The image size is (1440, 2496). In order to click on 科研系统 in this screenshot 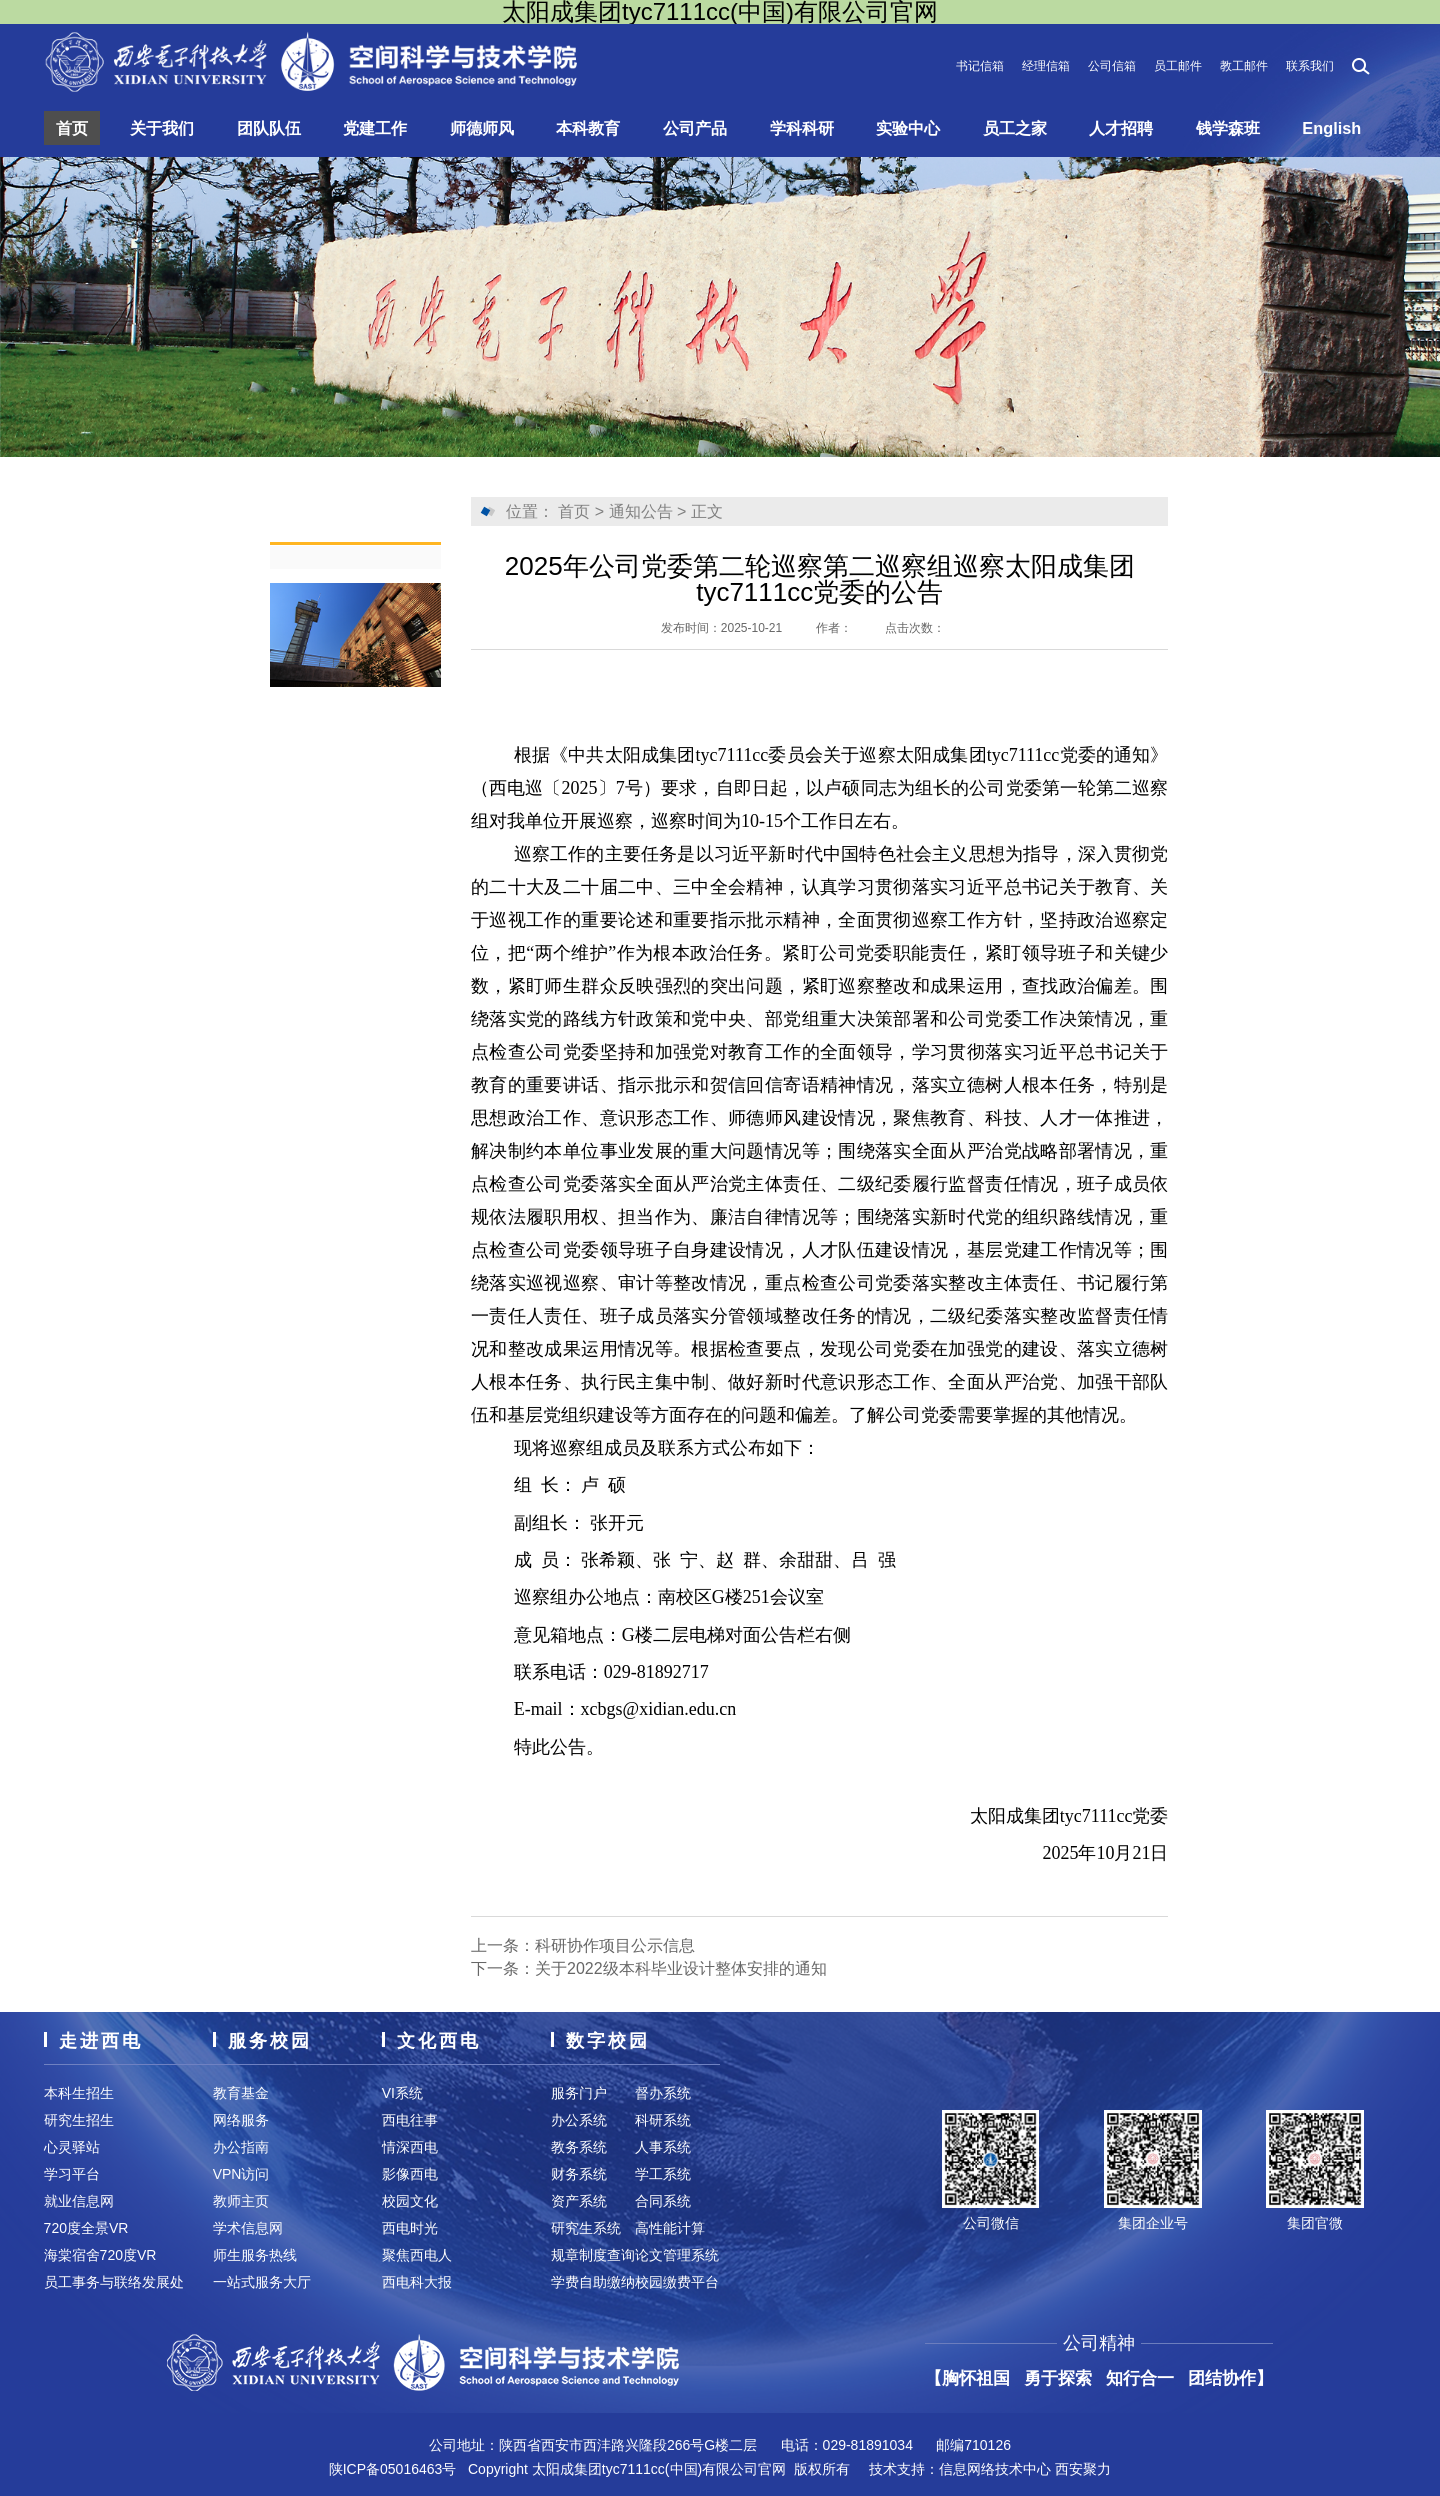, I will do `click(663, 2120)`.